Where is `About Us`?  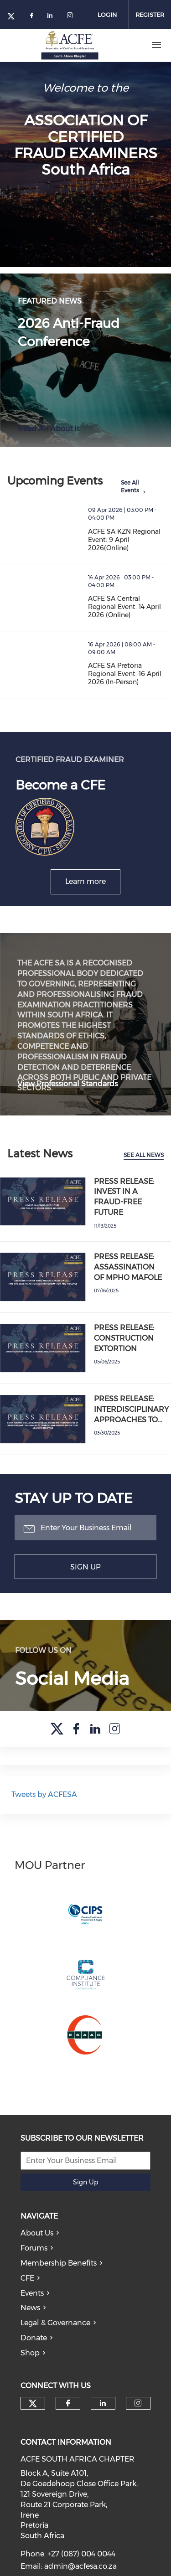
About Us is located at coordinates (37, 2251).